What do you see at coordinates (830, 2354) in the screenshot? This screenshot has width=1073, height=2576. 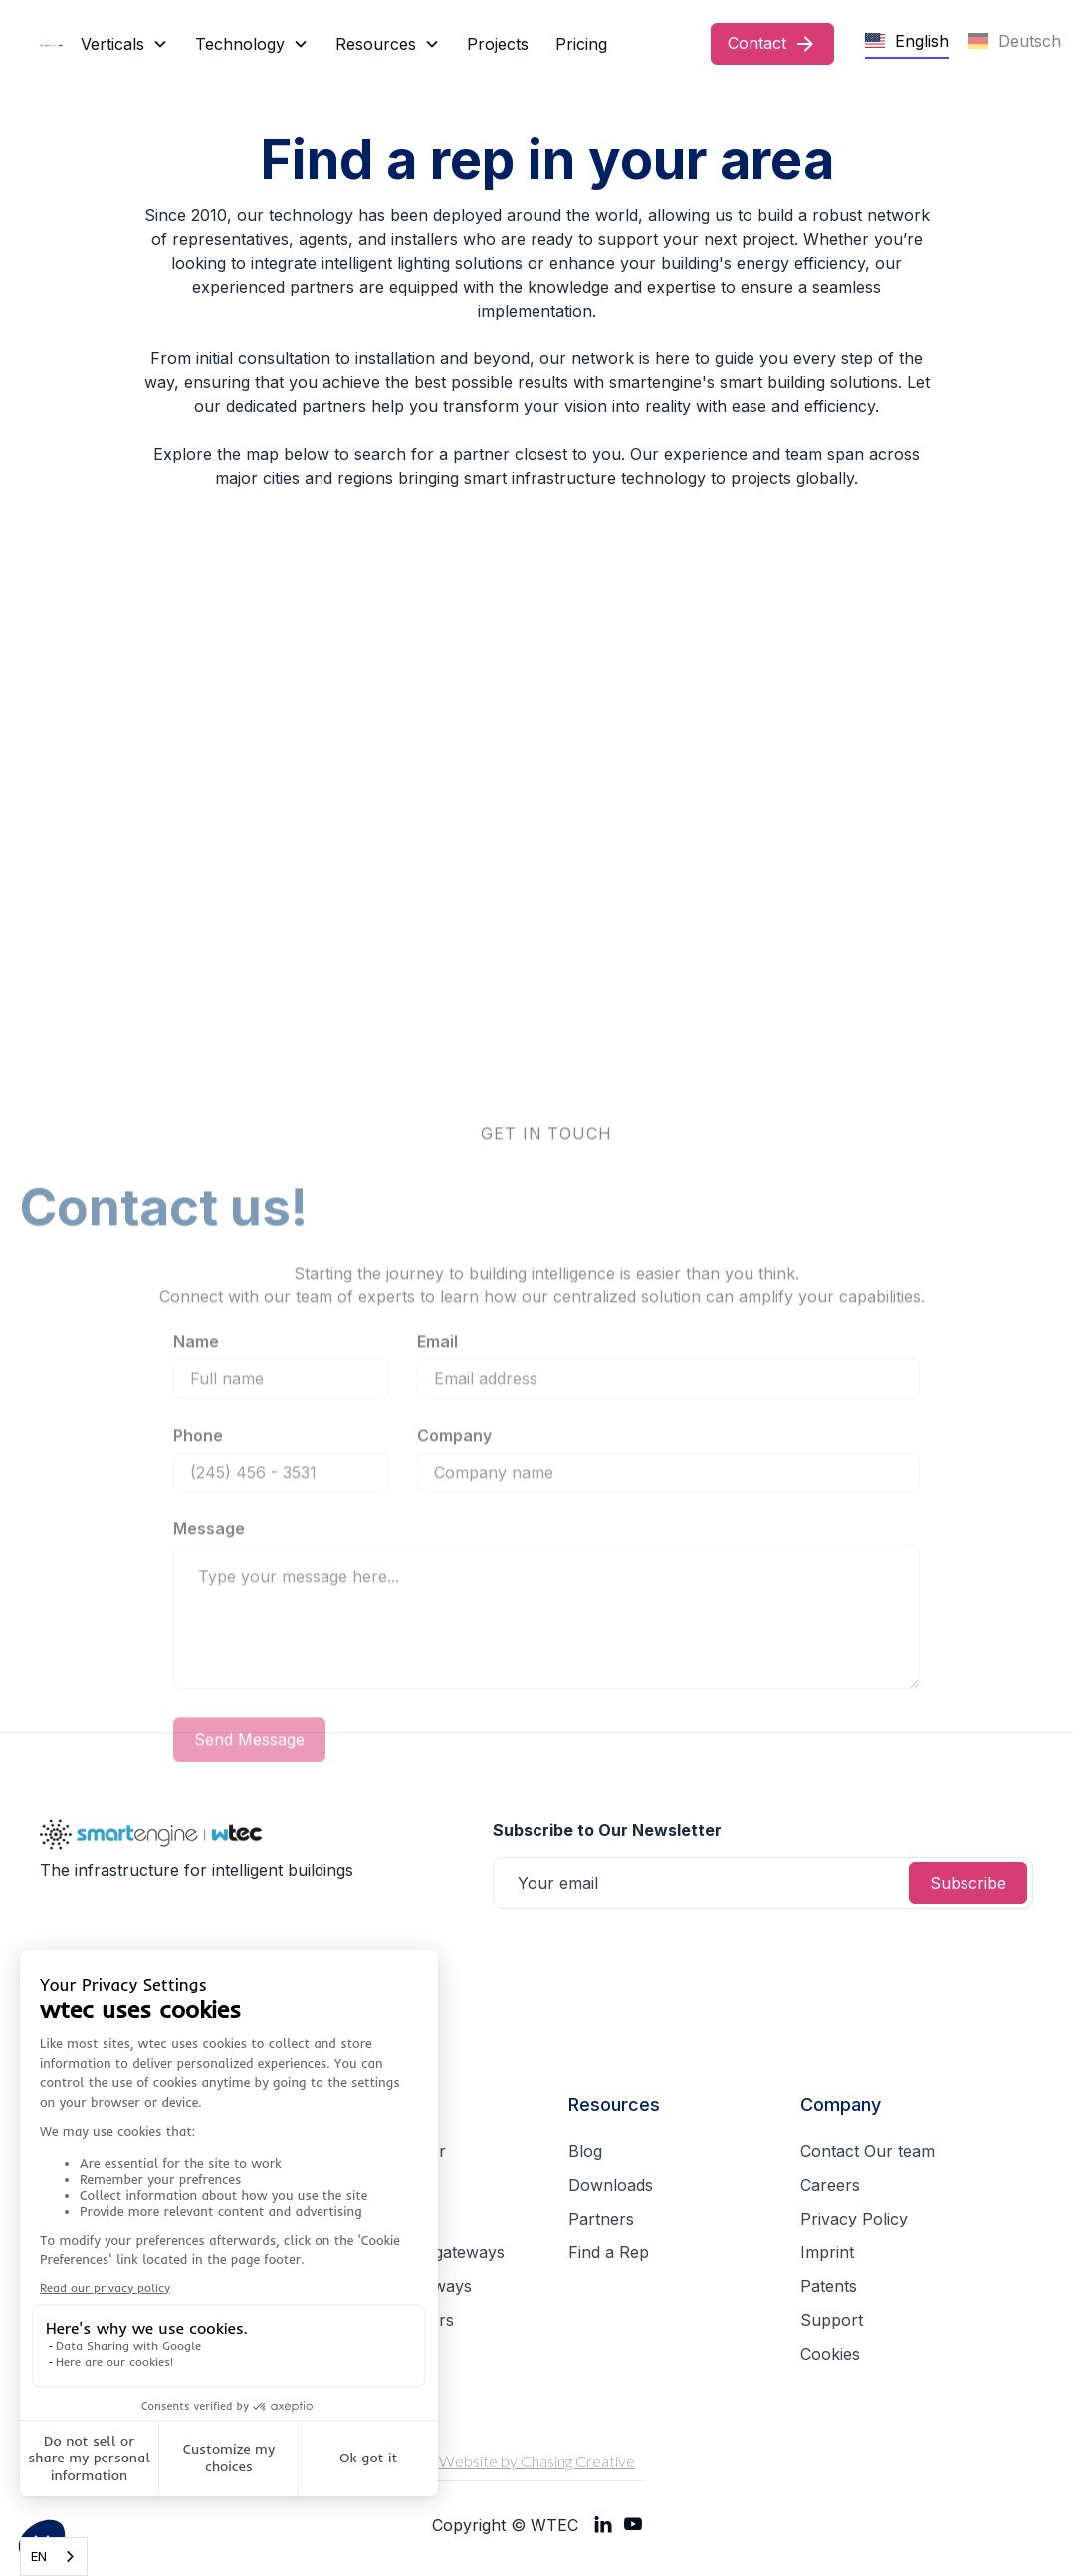 I see `Cookies` at bounding box center [830, 2354].